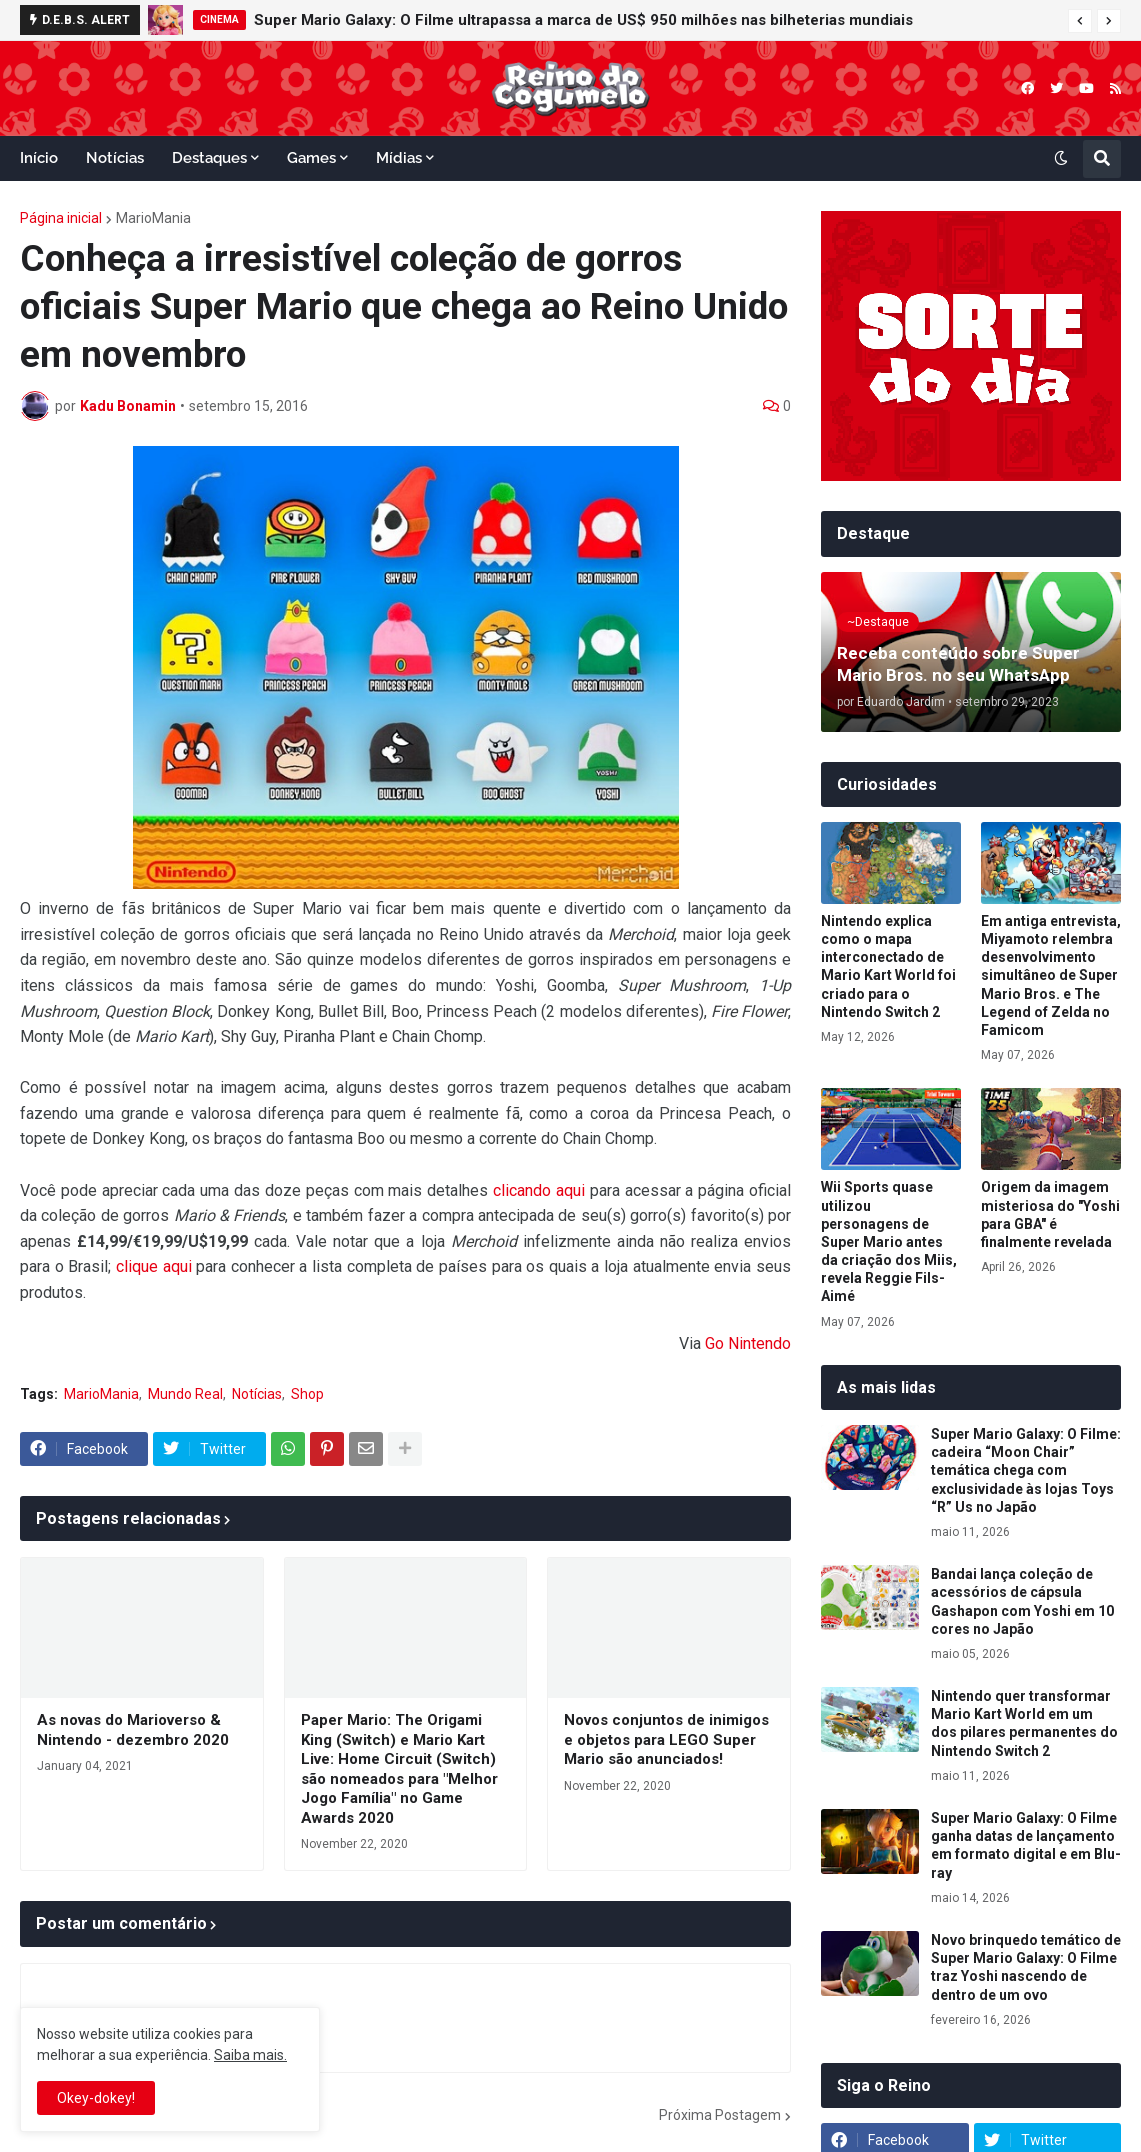 The image size is (1141, 2152). Describe the element at coordinates (1051, 975) in the screenshot. I see `Em antiga entrevista, Miyamoto relembra desenvolvimento simultâneo de Super Mario Bros. e The Legend of Zelda no Famicom` at that location.